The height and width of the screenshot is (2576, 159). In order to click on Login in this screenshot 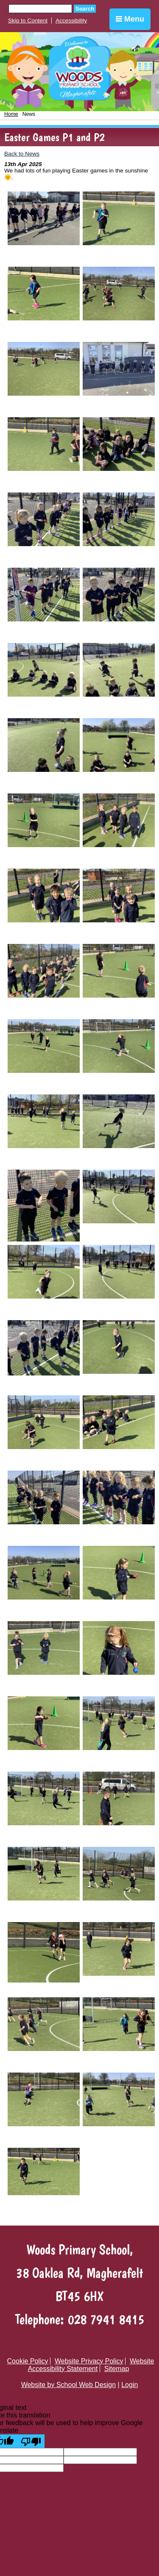, I will do `click(129, 2384)`.